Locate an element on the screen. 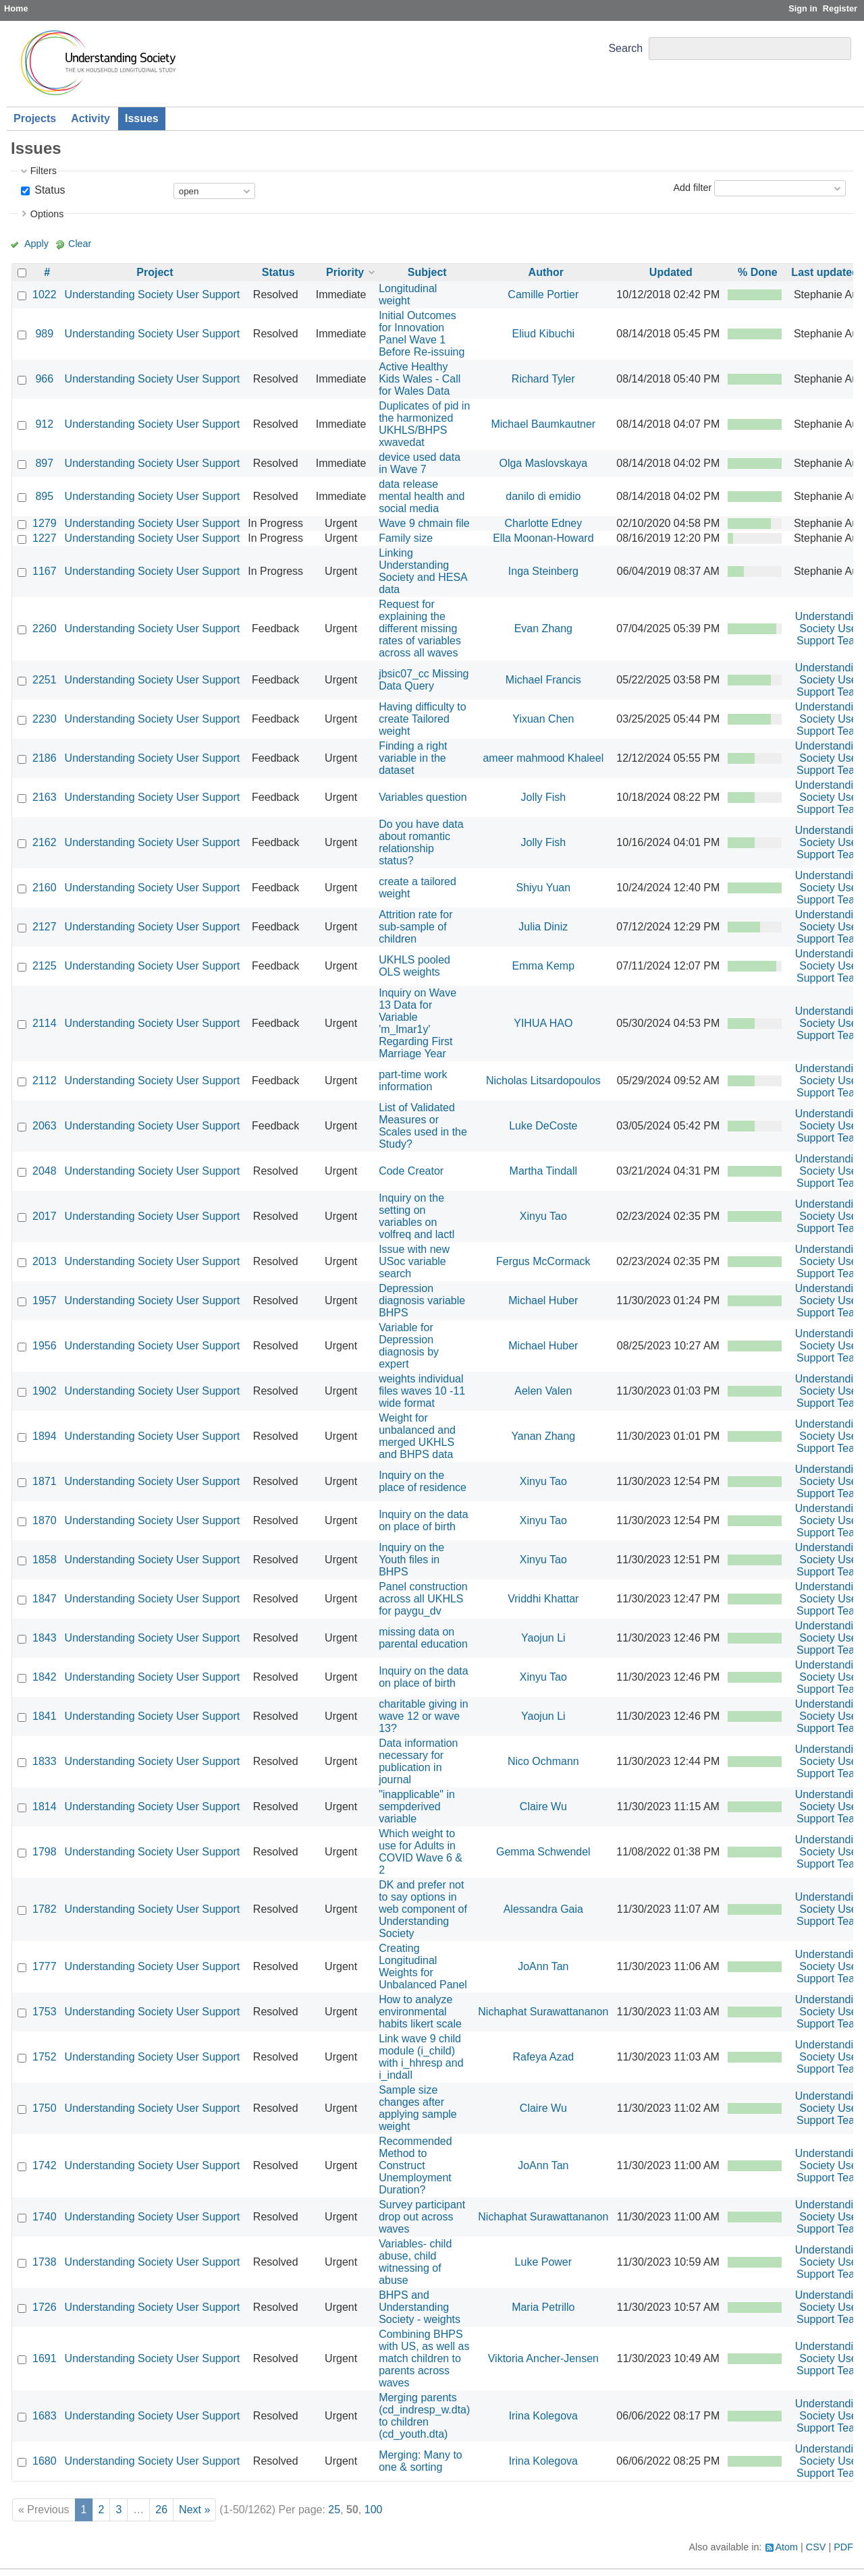 The height and width of the screenshot is (2576, 864). 1847 is located at coordinates (44, 1598).